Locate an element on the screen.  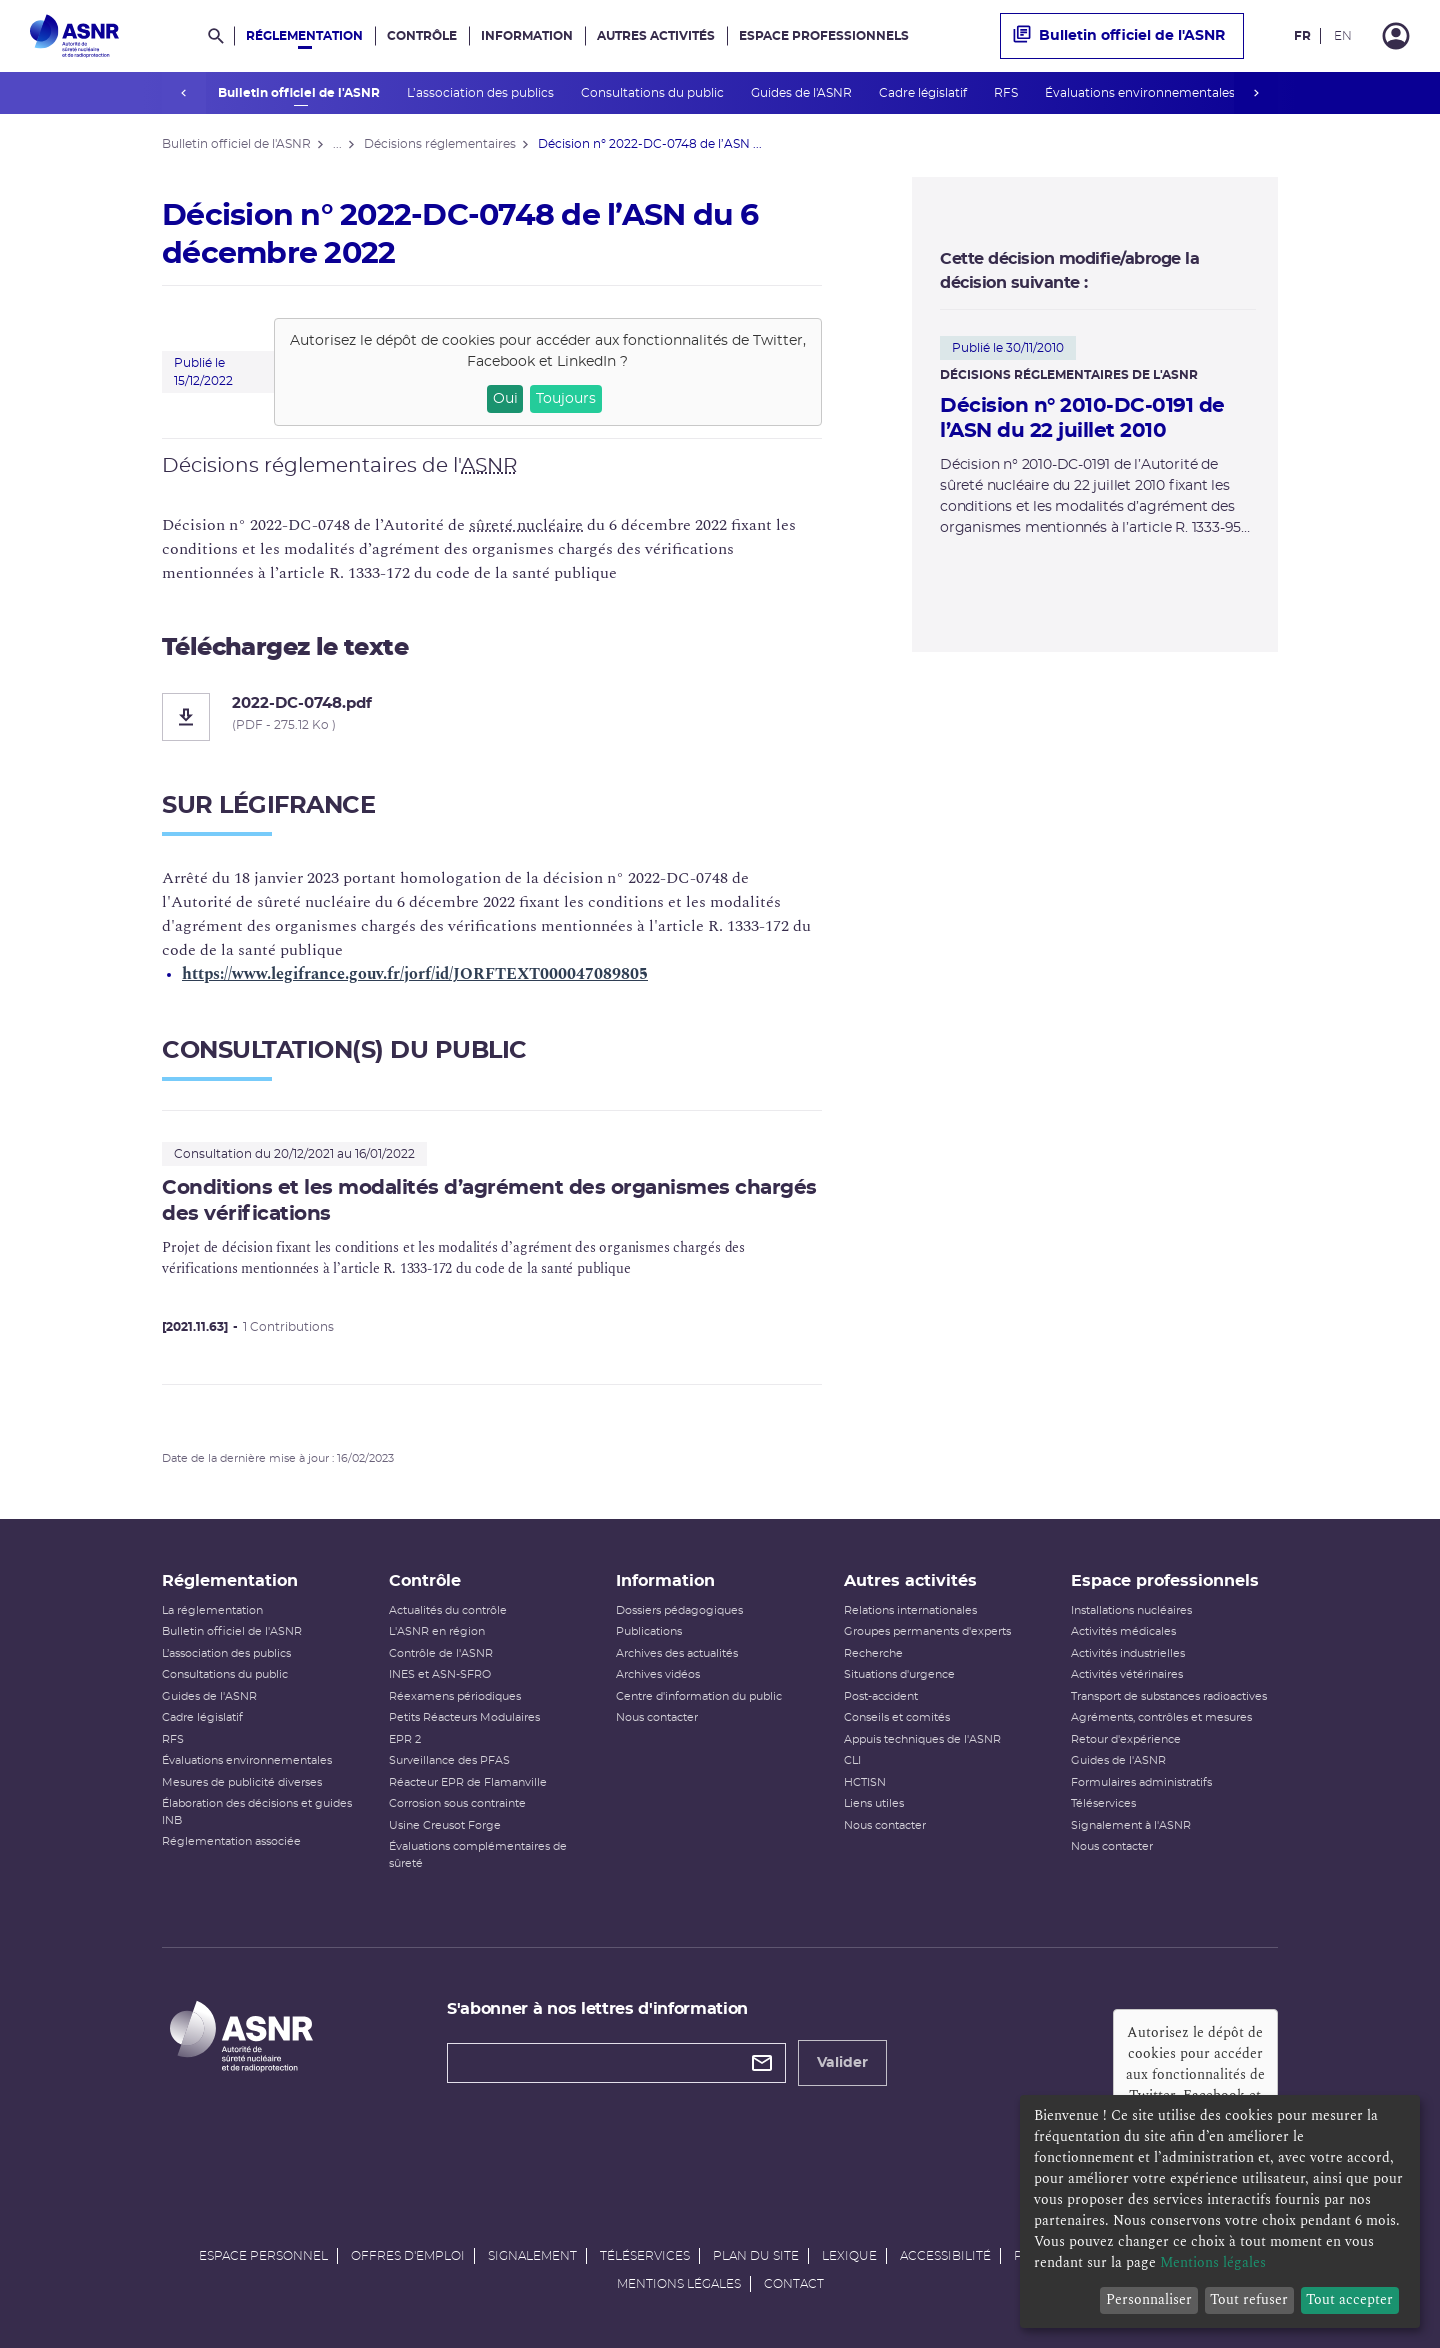
Centre d'information du public is located at coordinates (699, 1696).